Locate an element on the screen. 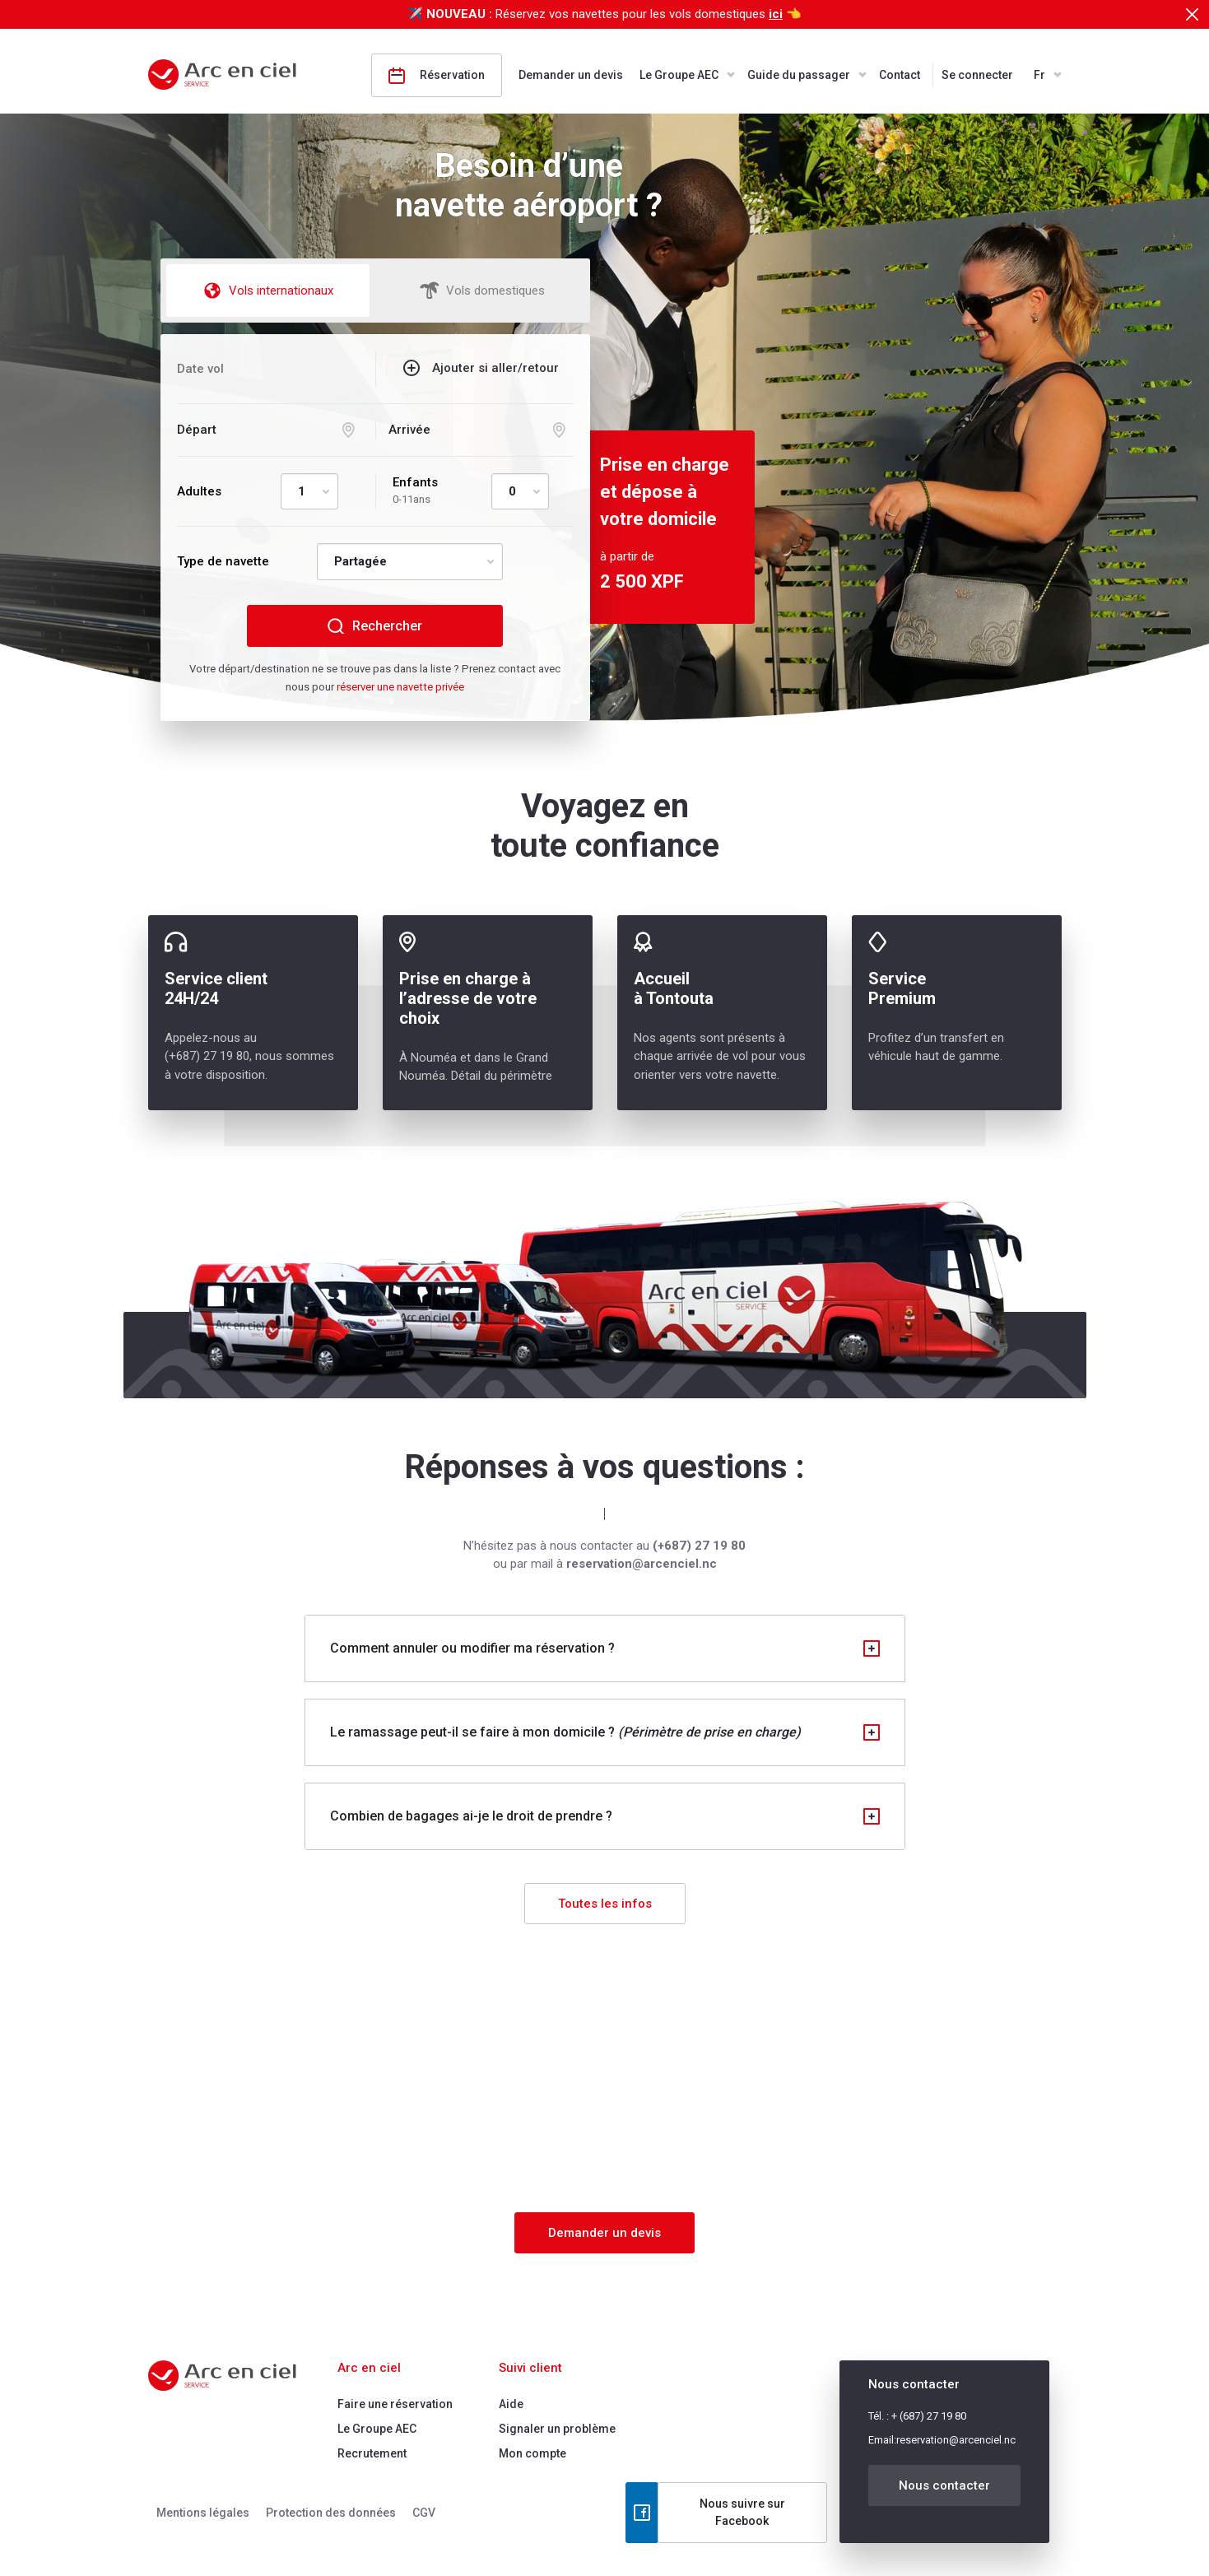  Aide is located at coordinates (511, 2404).